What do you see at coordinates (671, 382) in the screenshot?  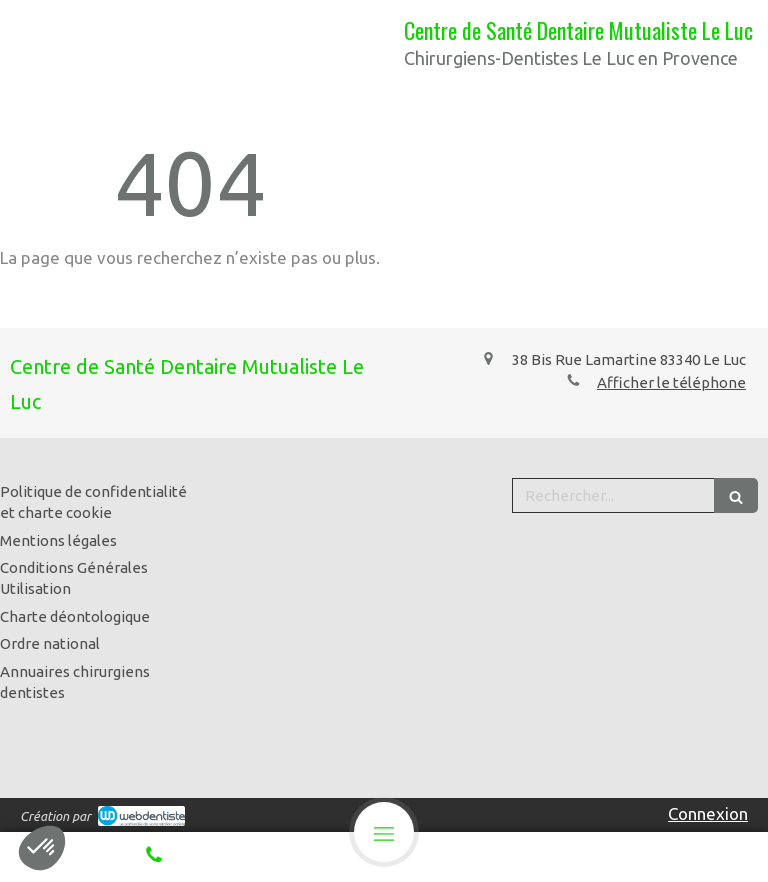 I see `Afficher le téléphone` at bounding box center [671, 382].